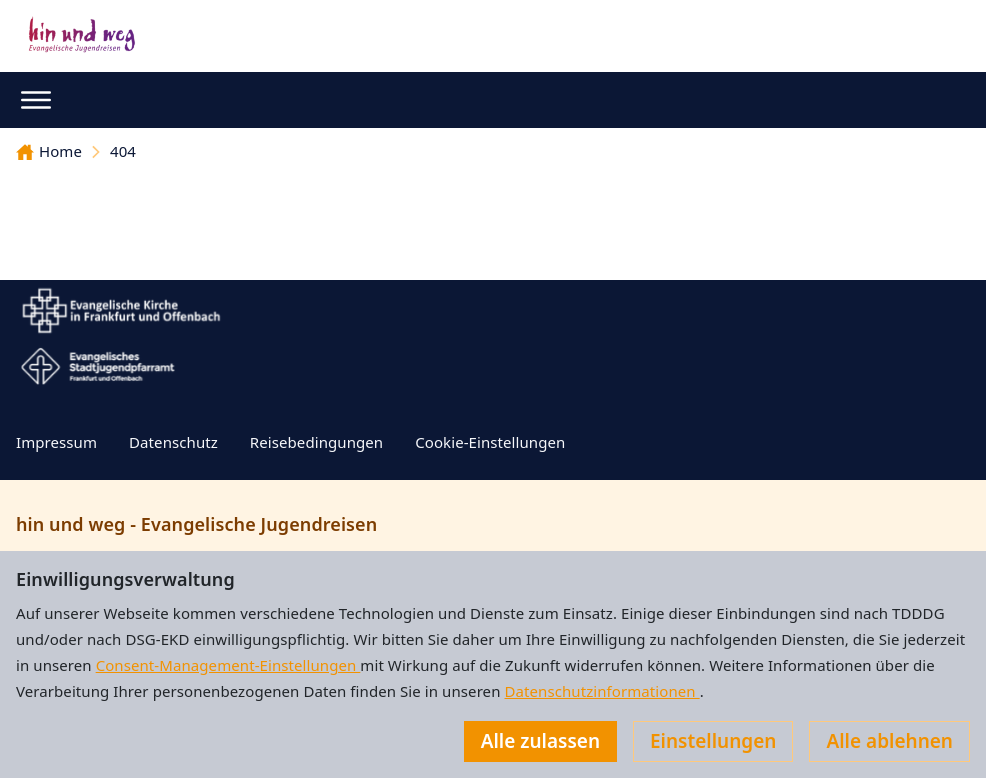 This screenshot has height=778, width=986. What do you see at coordinates (173, 442) in the screenshot?
I see `Datenschutz` at bounding box center [173, 442].